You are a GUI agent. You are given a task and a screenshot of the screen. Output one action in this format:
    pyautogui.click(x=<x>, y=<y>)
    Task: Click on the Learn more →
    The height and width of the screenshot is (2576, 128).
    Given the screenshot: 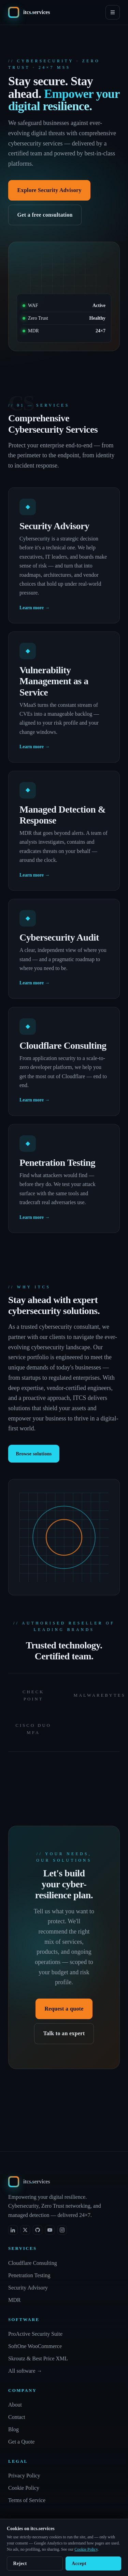 What is the action you would take?
    pyautogui.click(x=34, y=607)
    